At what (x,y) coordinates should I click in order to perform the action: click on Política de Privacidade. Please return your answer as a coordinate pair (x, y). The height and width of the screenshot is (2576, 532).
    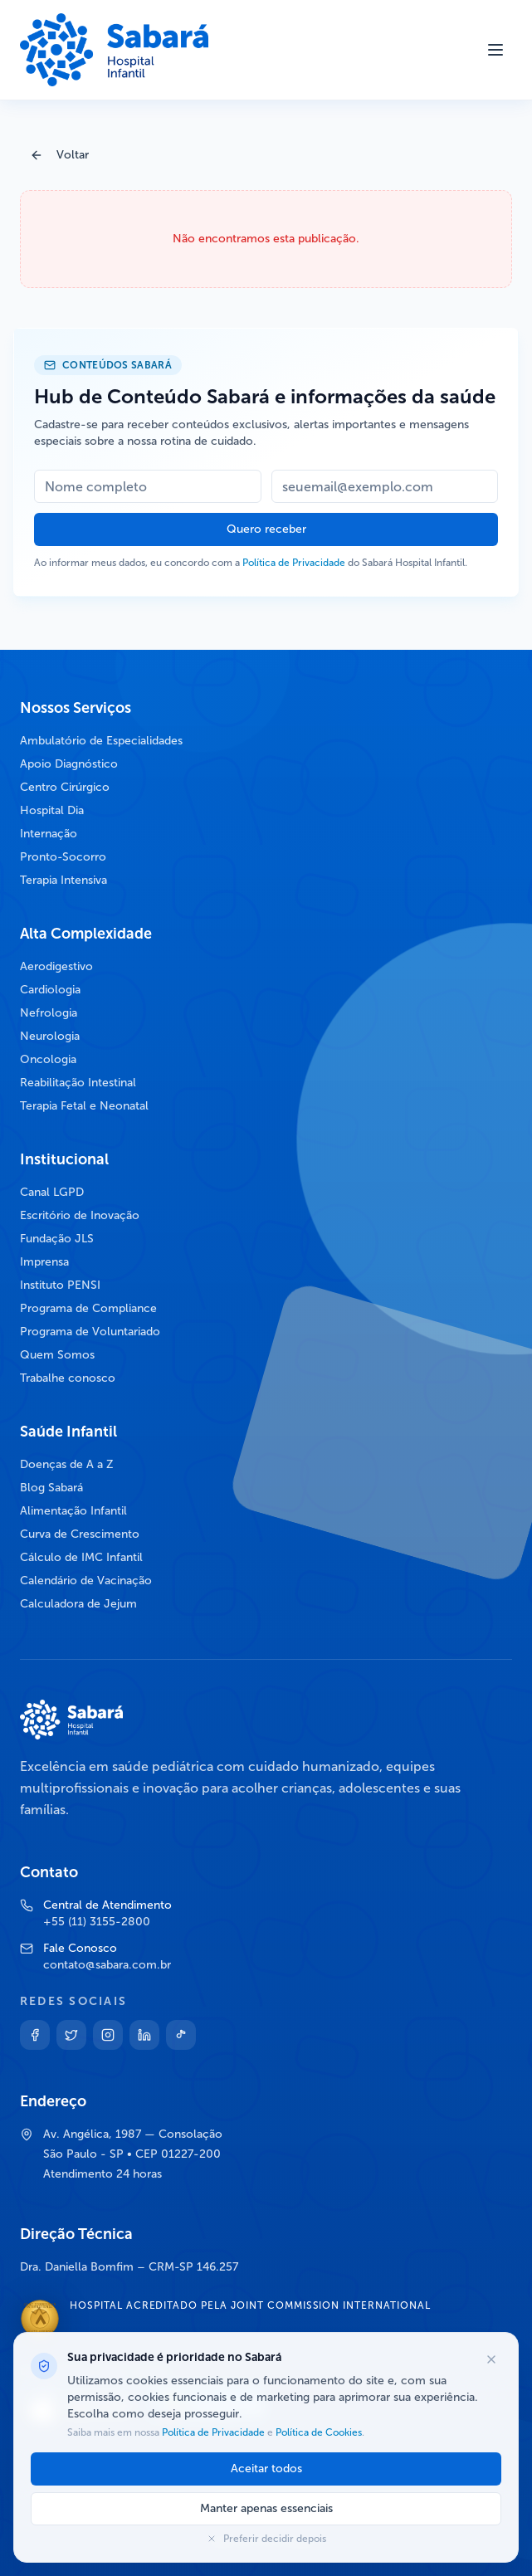
    Looking at the image, I should click on (293, 562).